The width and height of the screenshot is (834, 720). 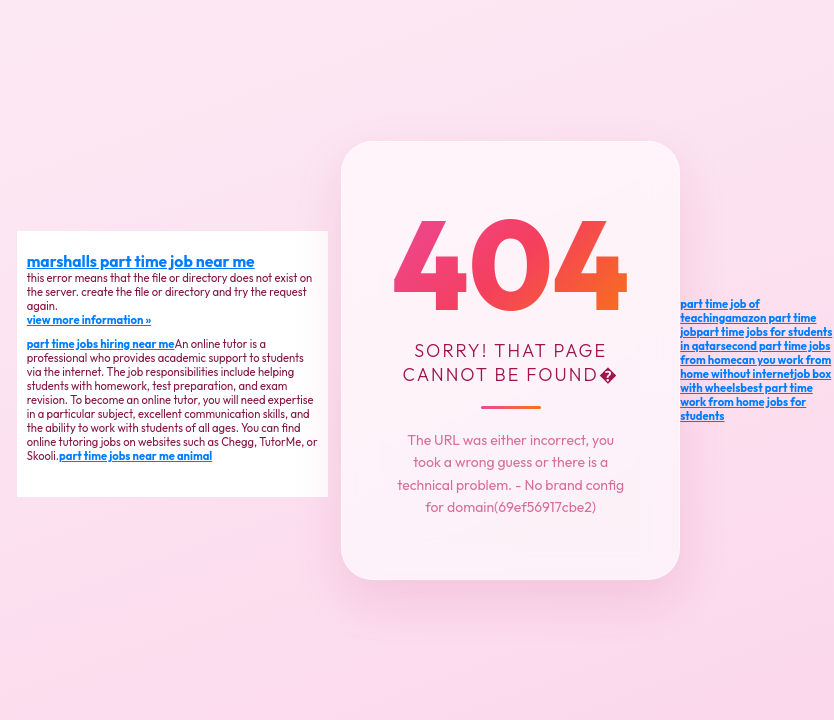 What do you see at coordinates (89, 320) in the screenshot?
I see `view more information »` at bounding box center [89, 320].